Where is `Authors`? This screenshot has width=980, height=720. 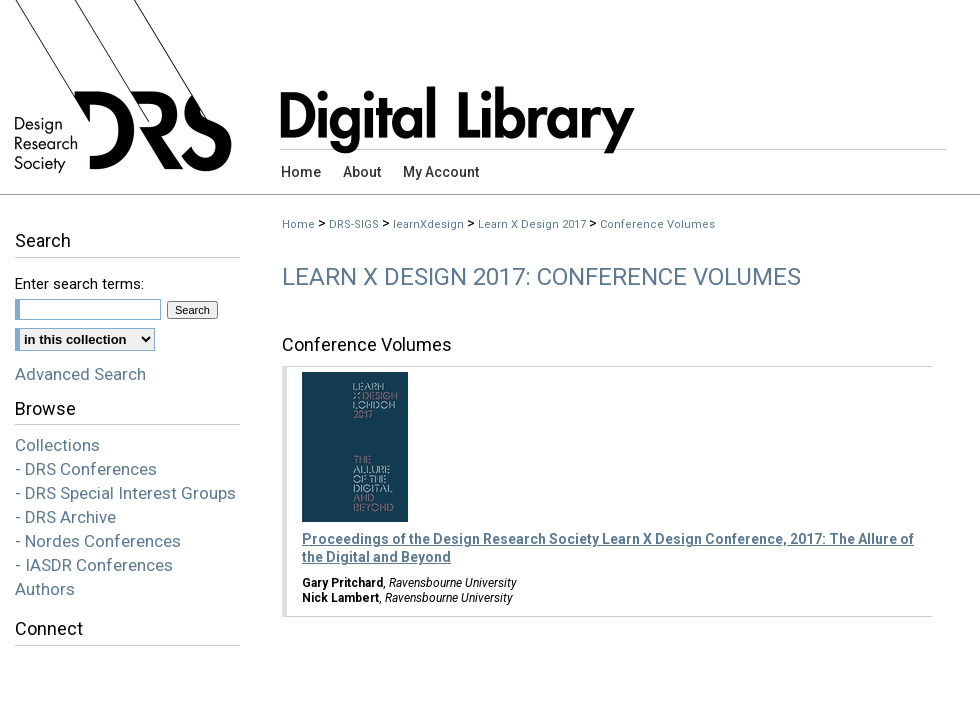
Authors is located at coordinates (45, 589).